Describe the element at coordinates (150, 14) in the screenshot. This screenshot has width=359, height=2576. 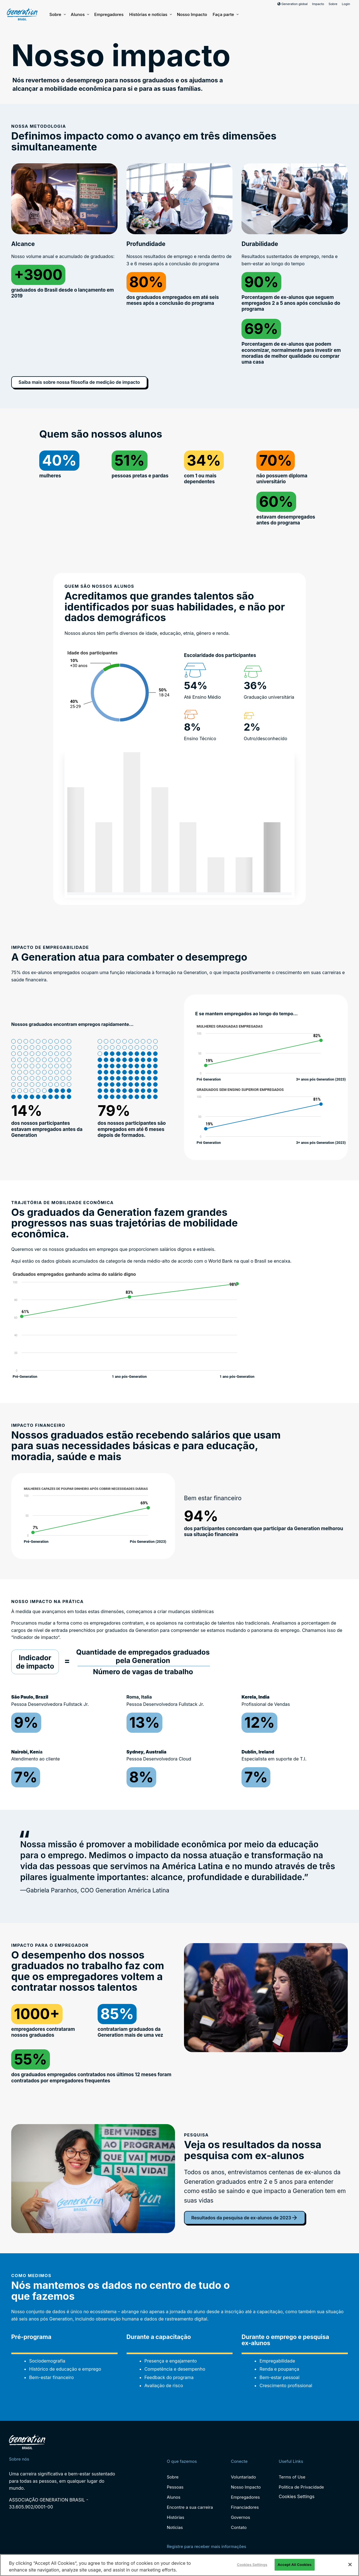
I see `Histórias e notícias [button]` at that location.